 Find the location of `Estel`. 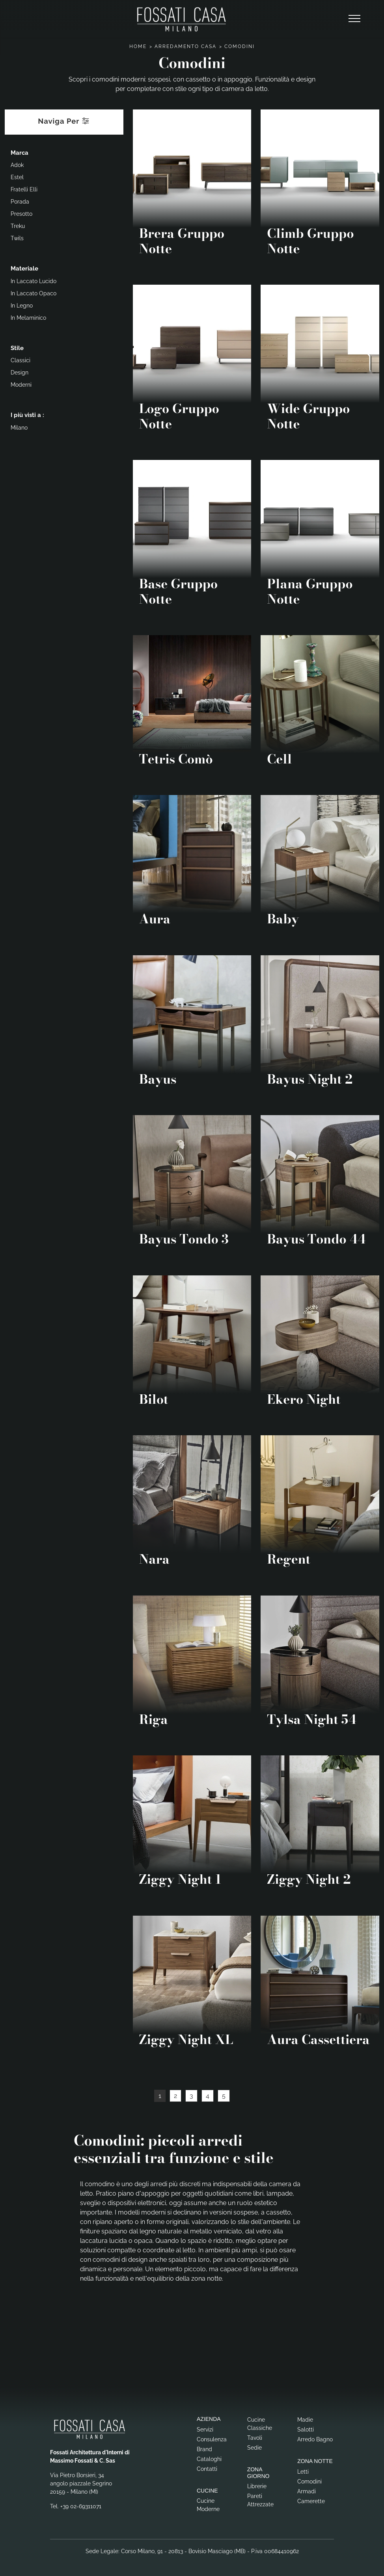

Estel is located at coordinates (17, 177).